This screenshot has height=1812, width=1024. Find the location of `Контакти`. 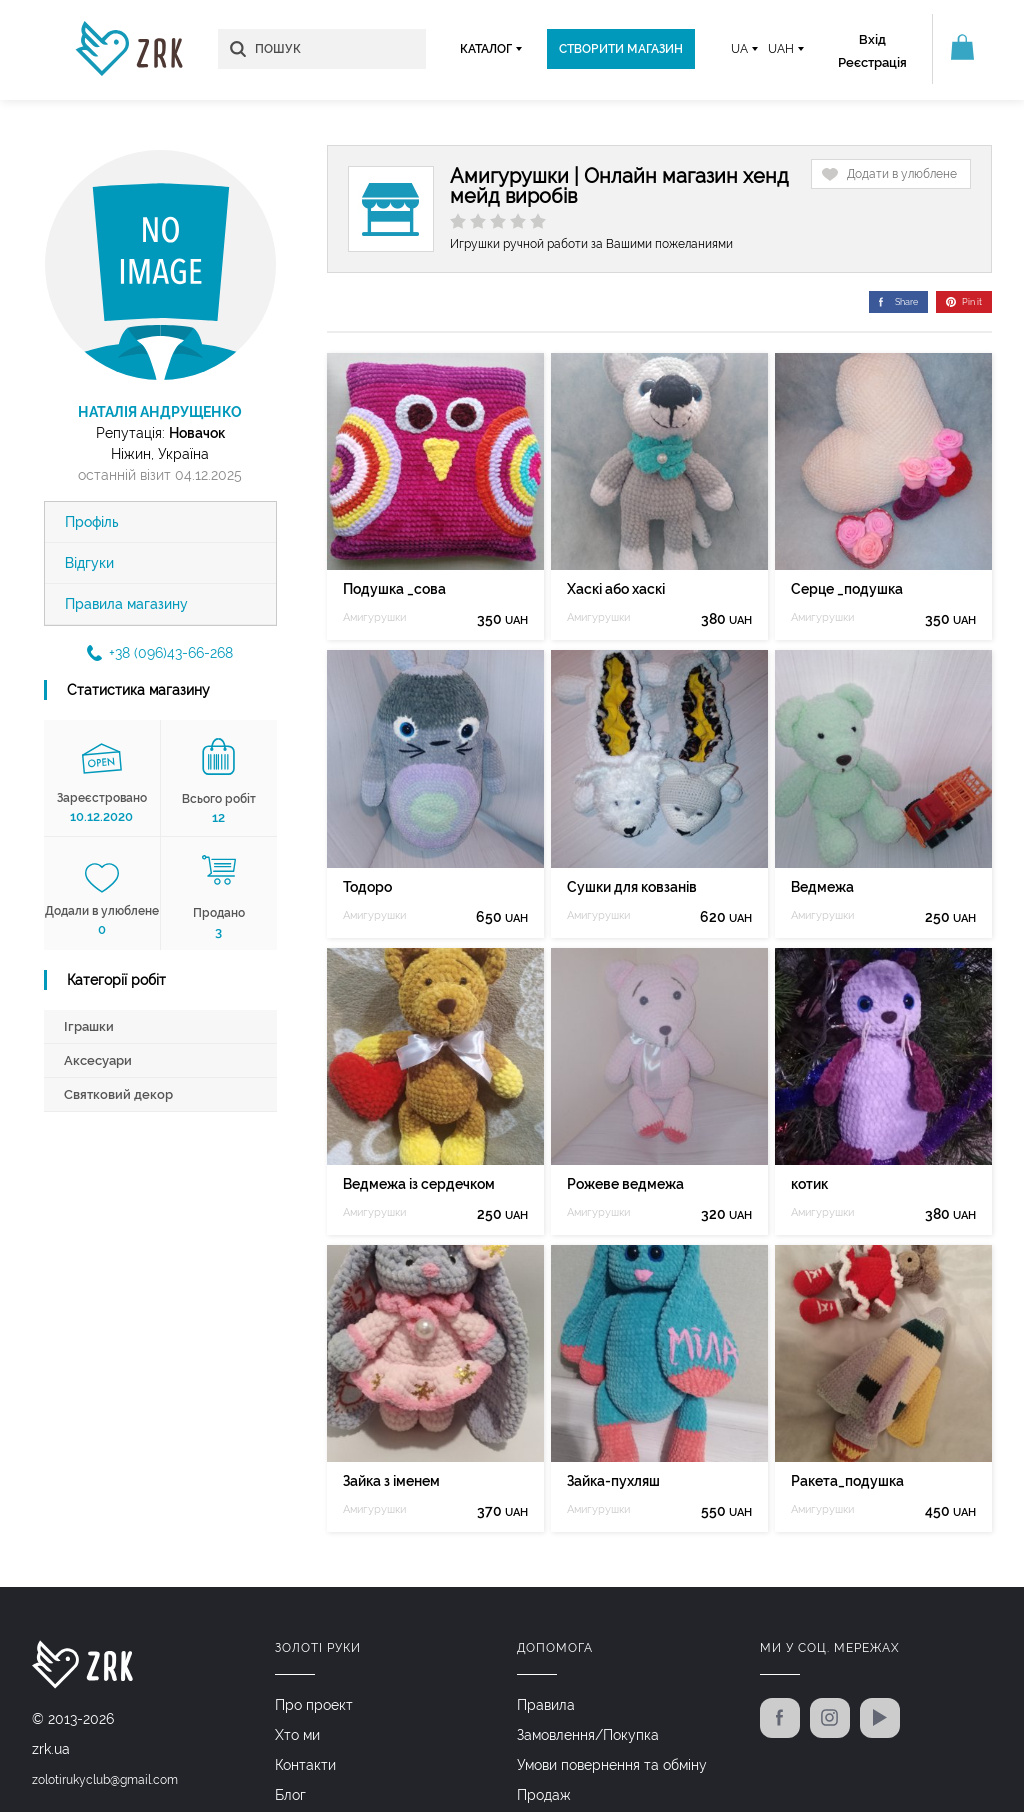

Контакти is located at coordinates (305, 1765).